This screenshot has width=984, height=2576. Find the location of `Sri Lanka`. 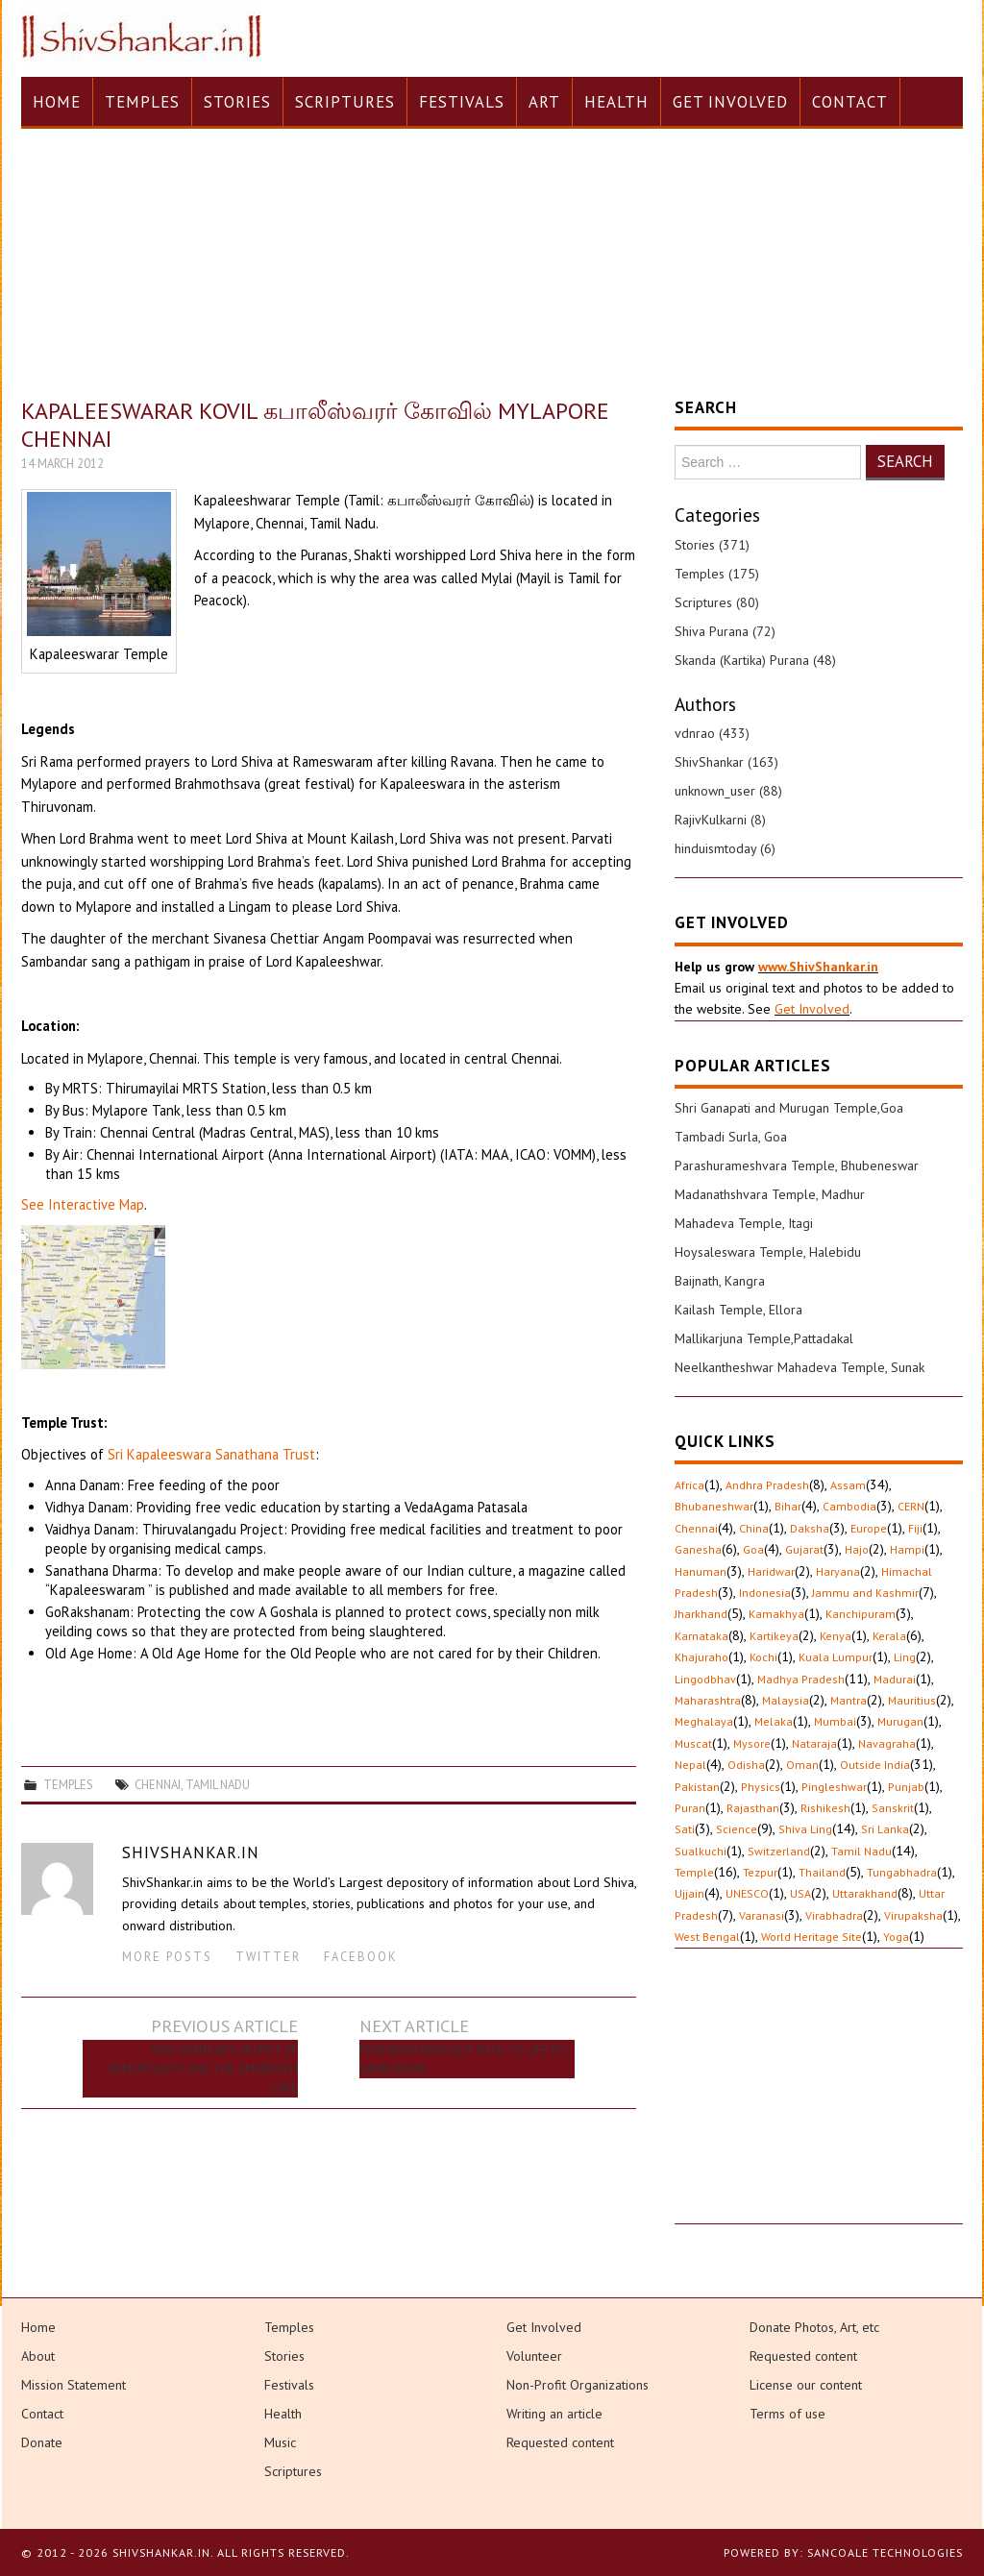

Sri Lanka is located at coordinates (885, 1829).